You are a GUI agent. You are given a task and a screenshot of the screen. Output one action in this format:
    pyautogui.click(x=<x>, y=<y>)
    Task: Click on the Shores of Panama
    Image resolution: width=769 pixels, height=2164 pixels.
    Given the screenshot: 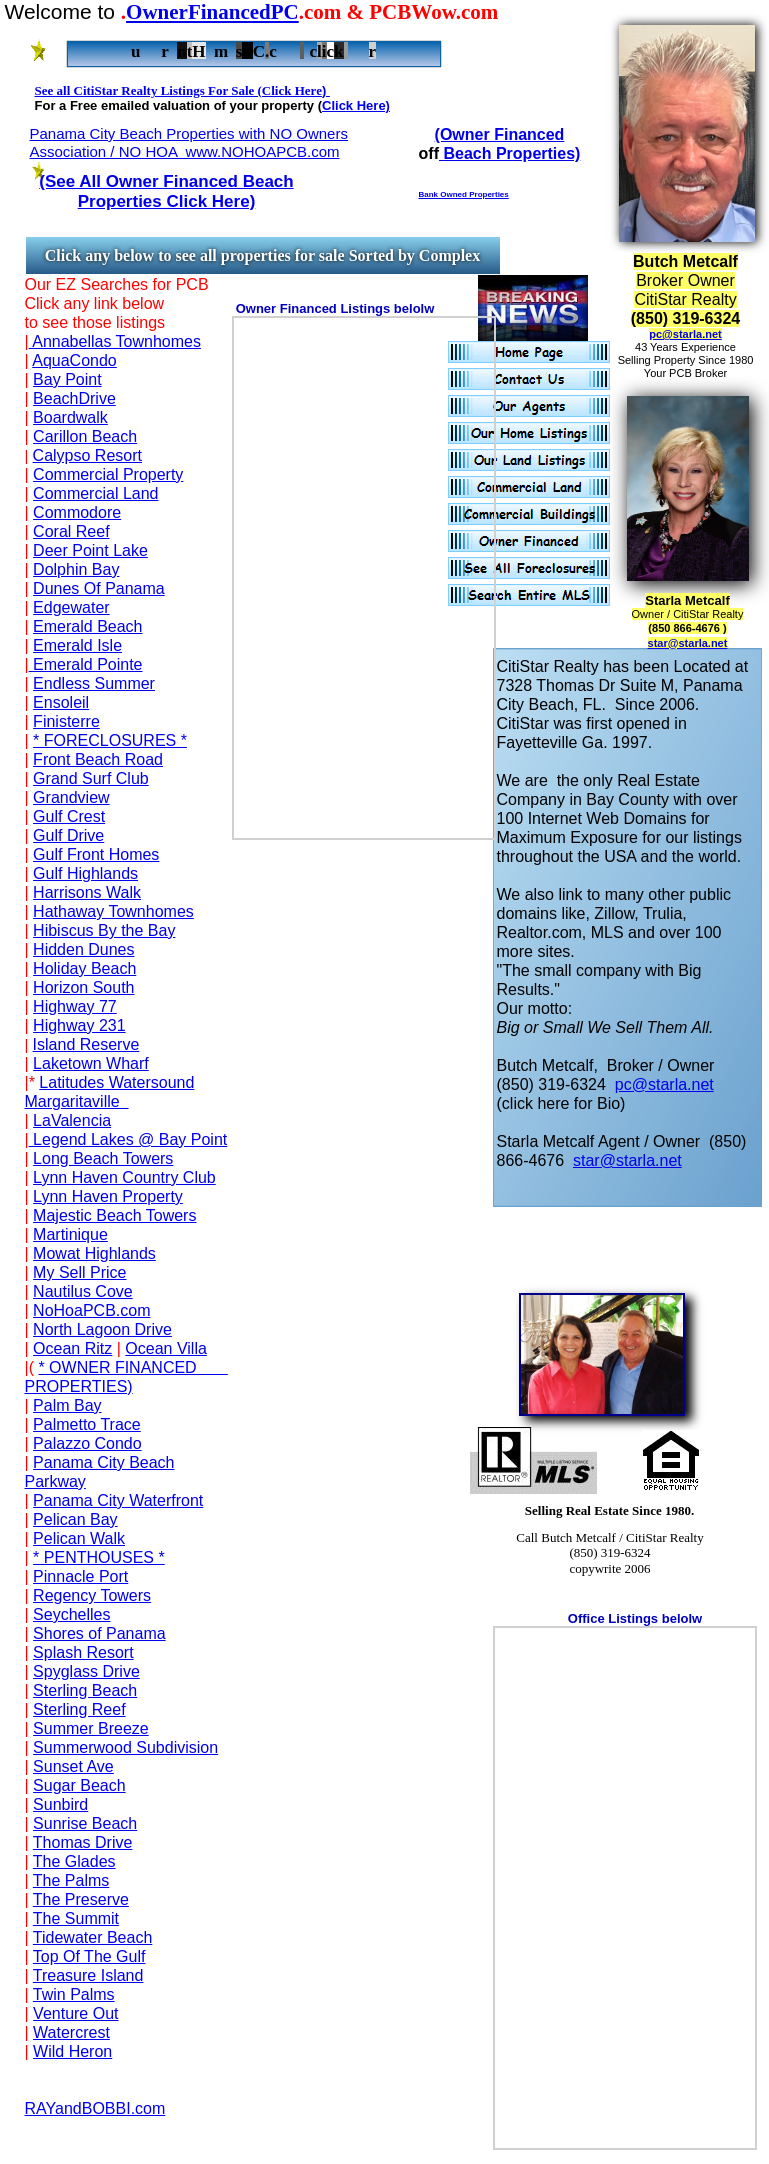 What is the action you would take?
    pyautogui.click(x=99, y=1633)
    